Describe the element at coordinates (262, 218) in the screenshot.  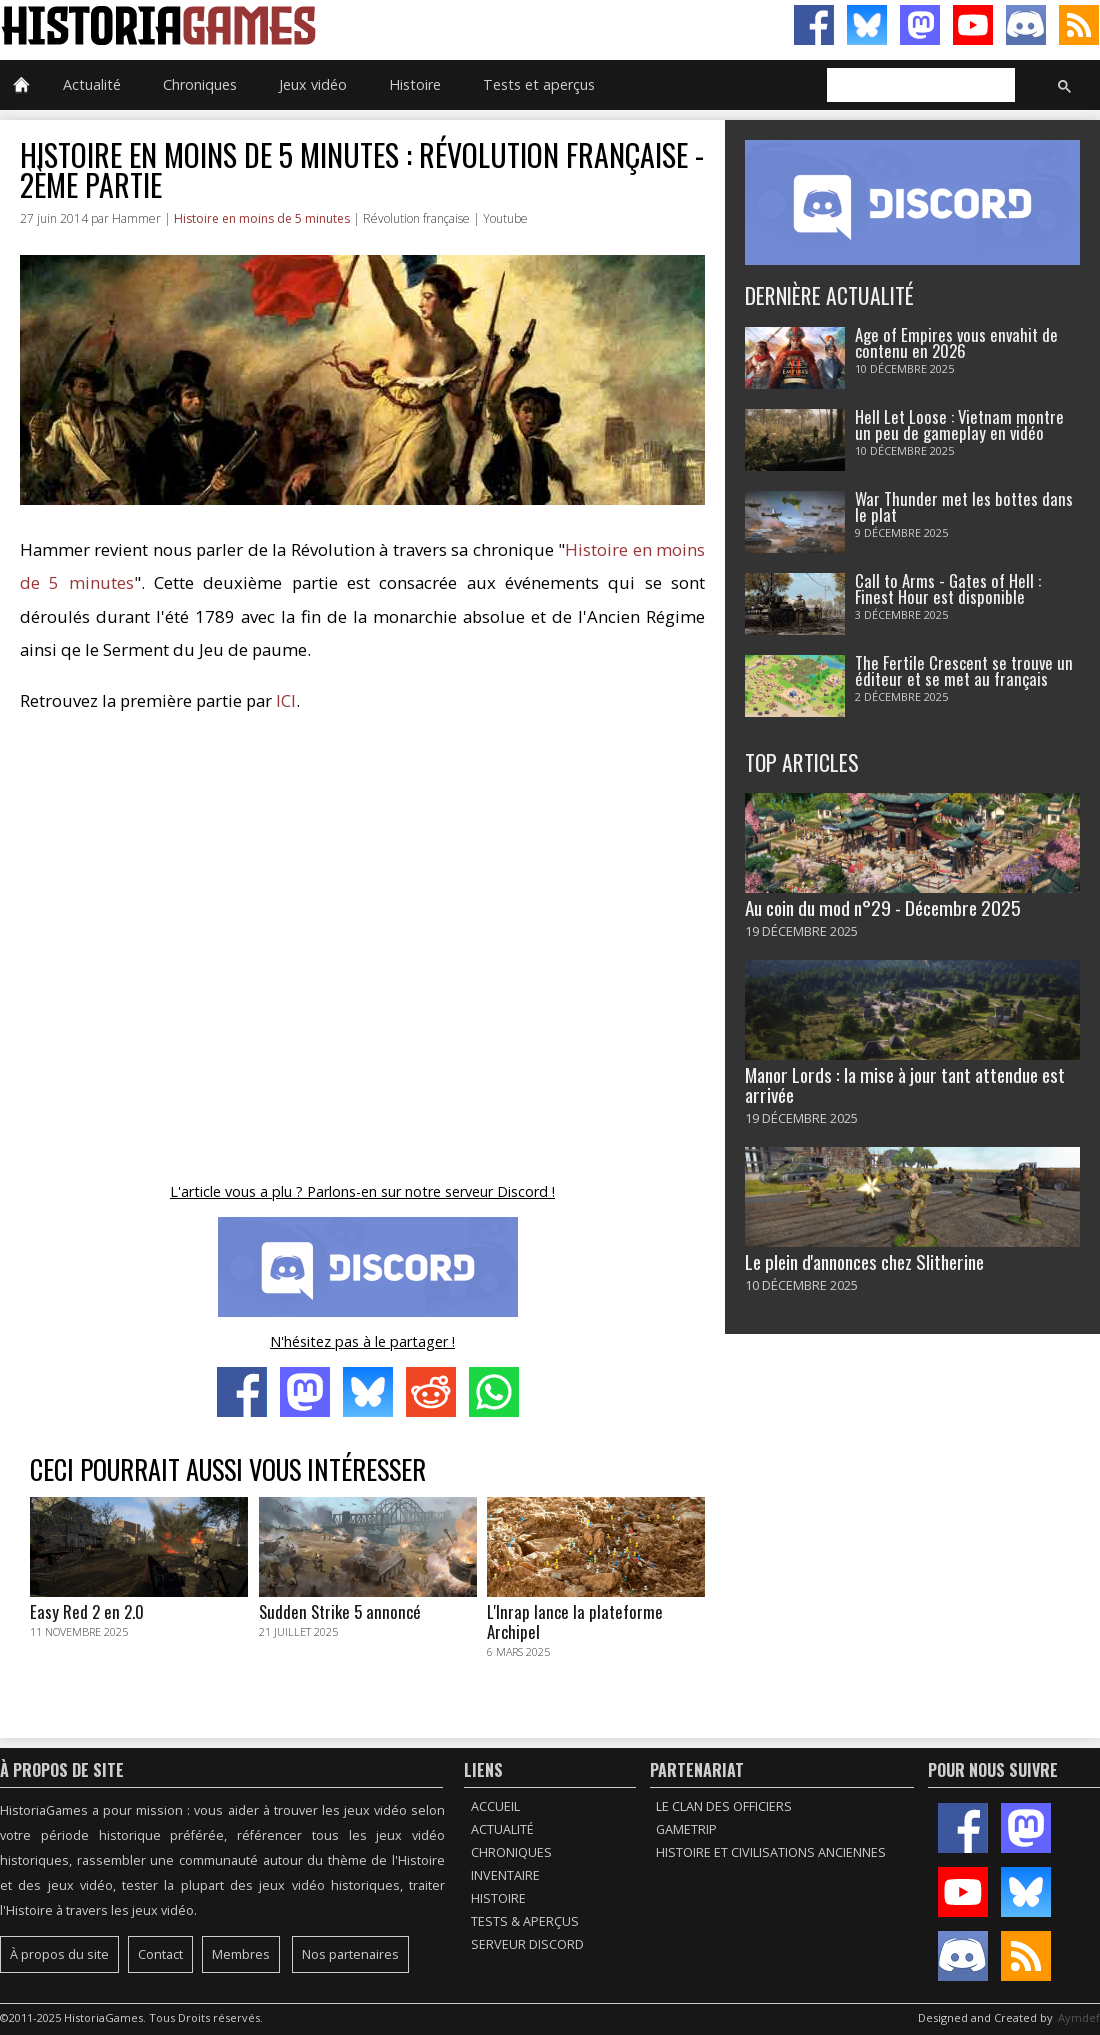
I see `Histoire en moins de 5 minutes` at that location.